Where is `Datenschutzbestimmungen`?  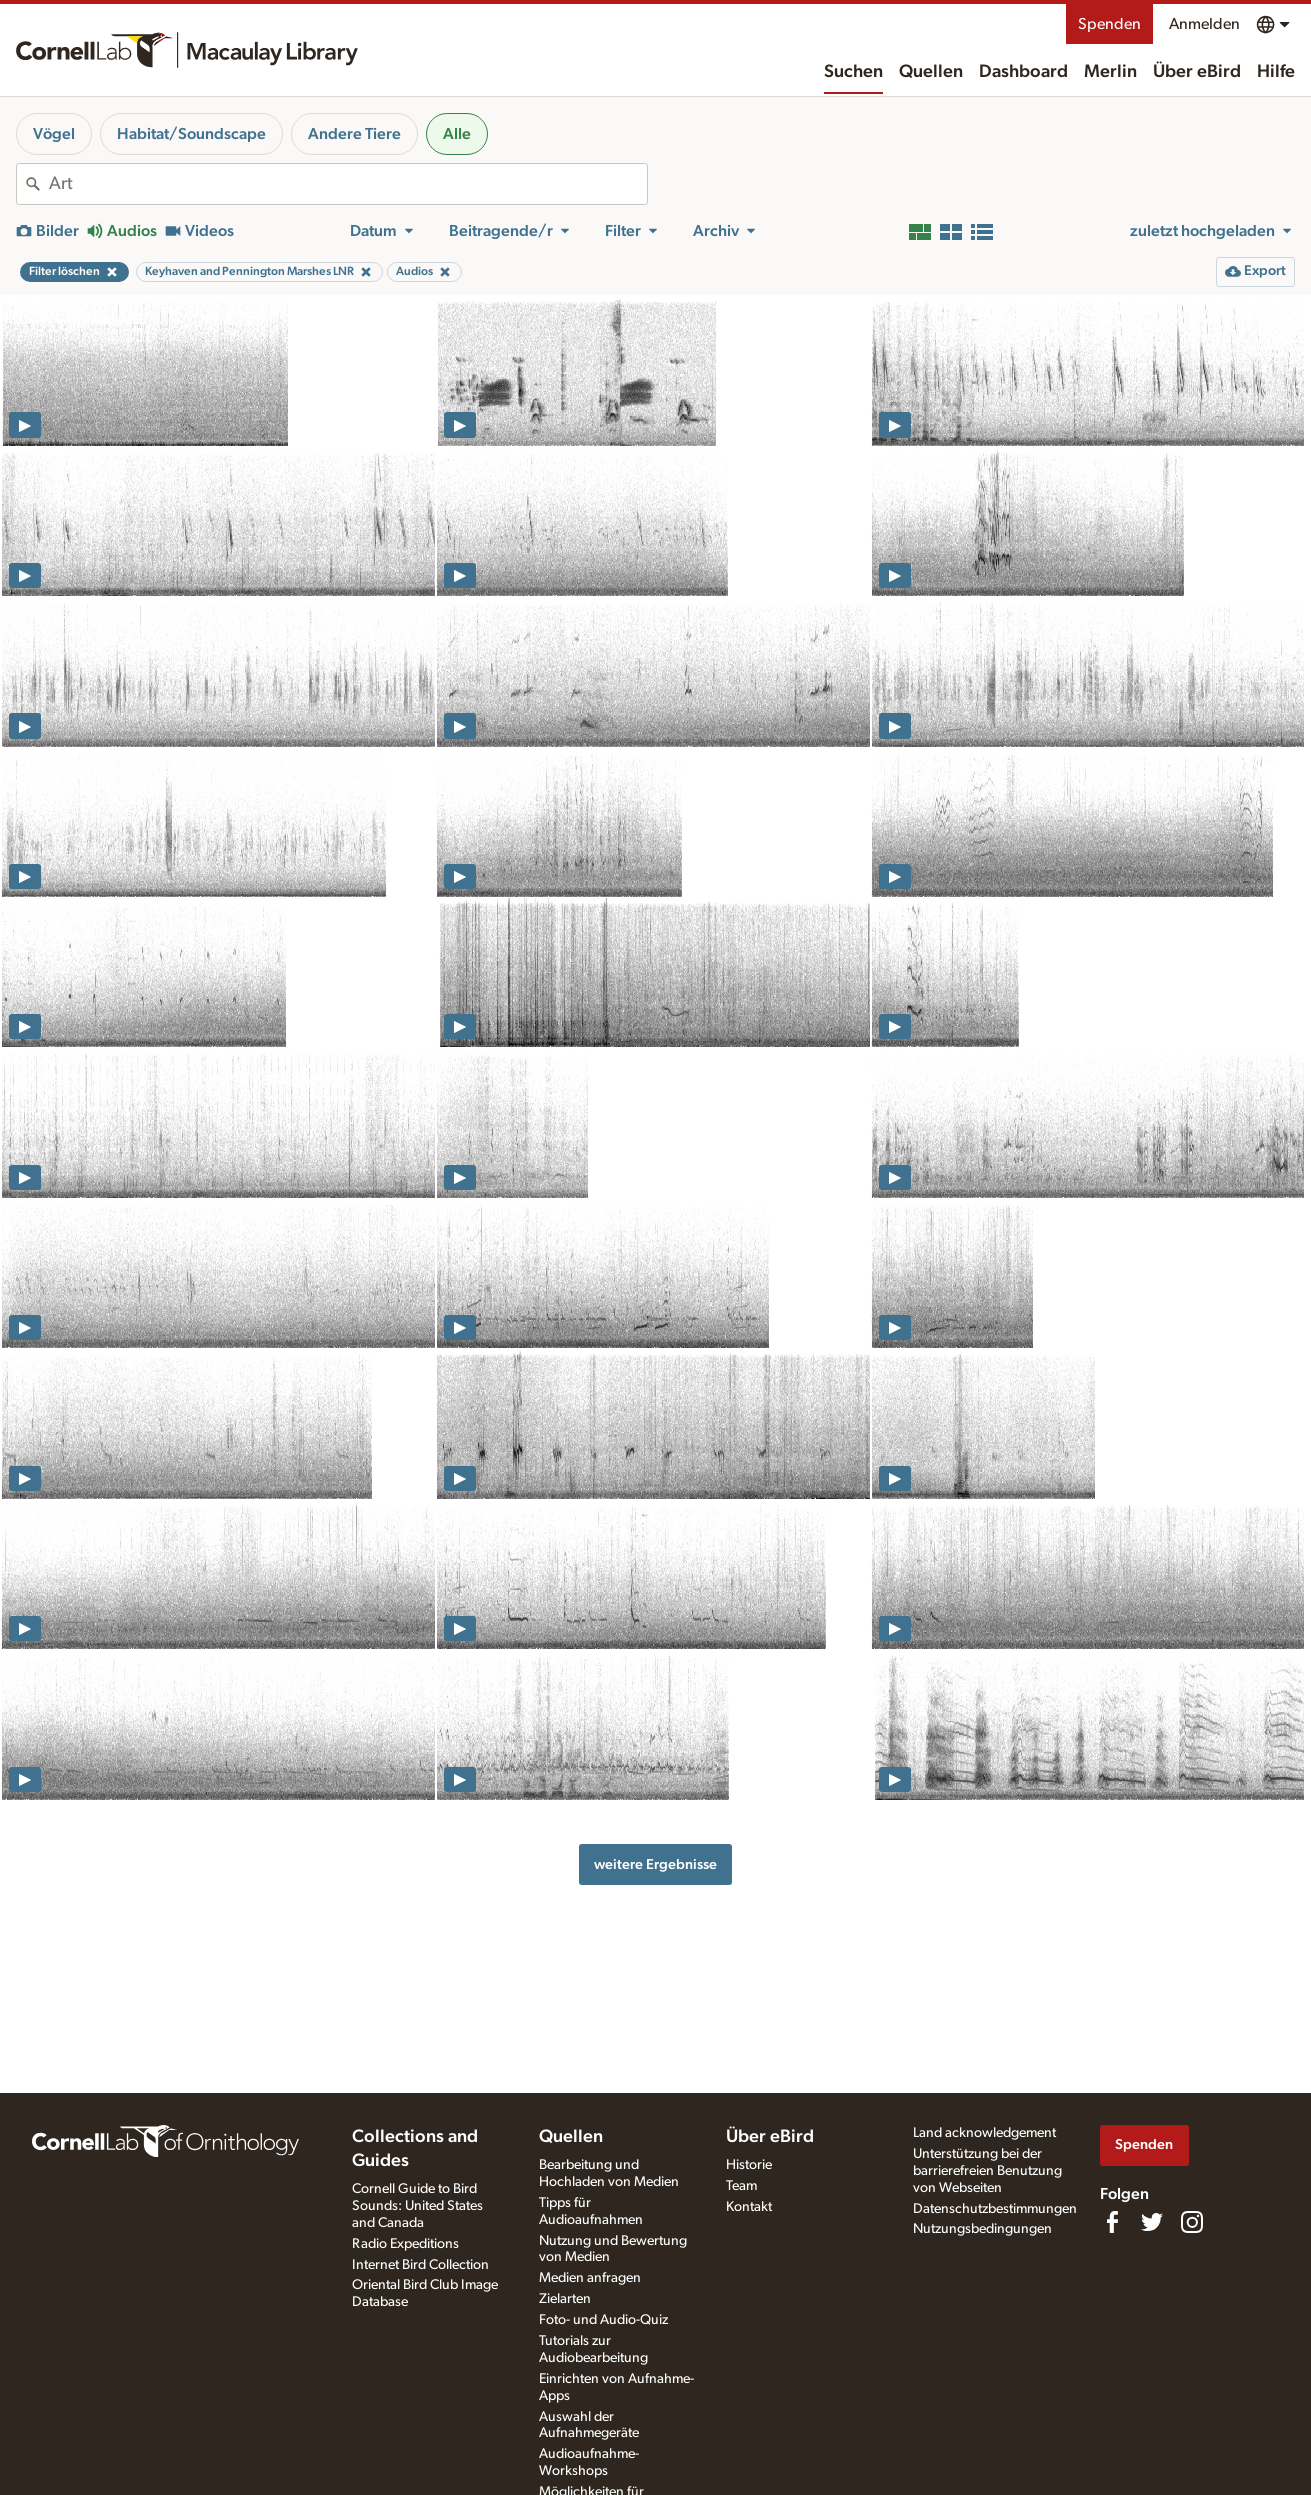 Datenschutzbestimmungen is located at coordinates (995, 2209).